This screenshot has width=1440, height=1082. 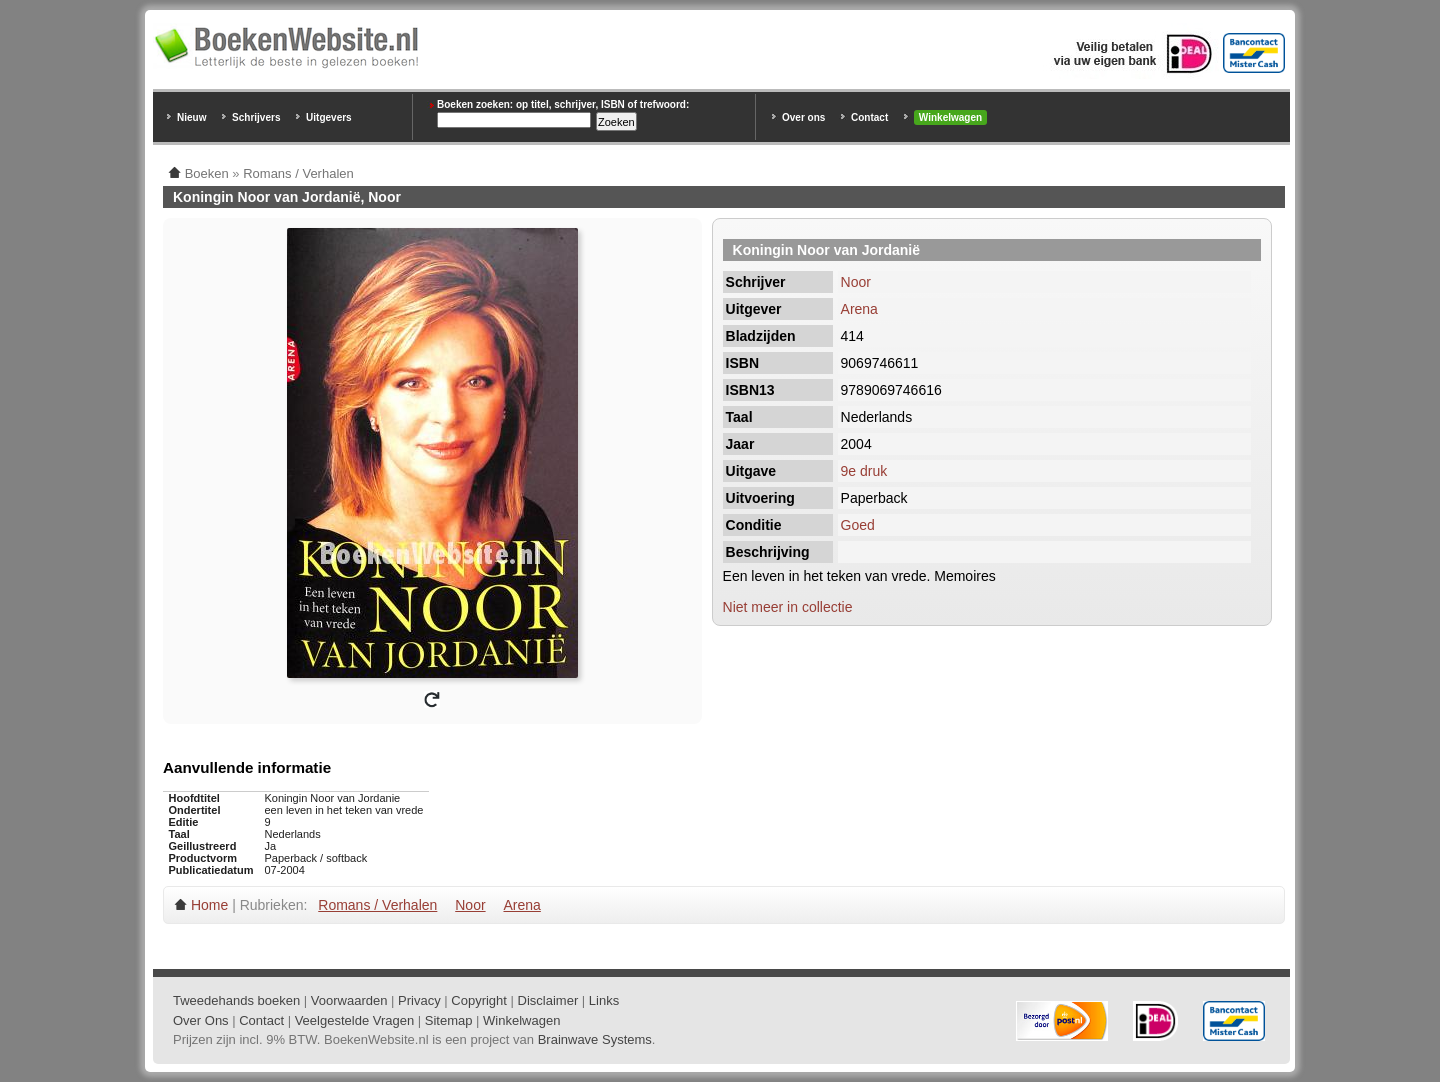 What do you see at coordinates (869, 117) in the screenshot?
I see `Contact` at bounding box center [869, 117].